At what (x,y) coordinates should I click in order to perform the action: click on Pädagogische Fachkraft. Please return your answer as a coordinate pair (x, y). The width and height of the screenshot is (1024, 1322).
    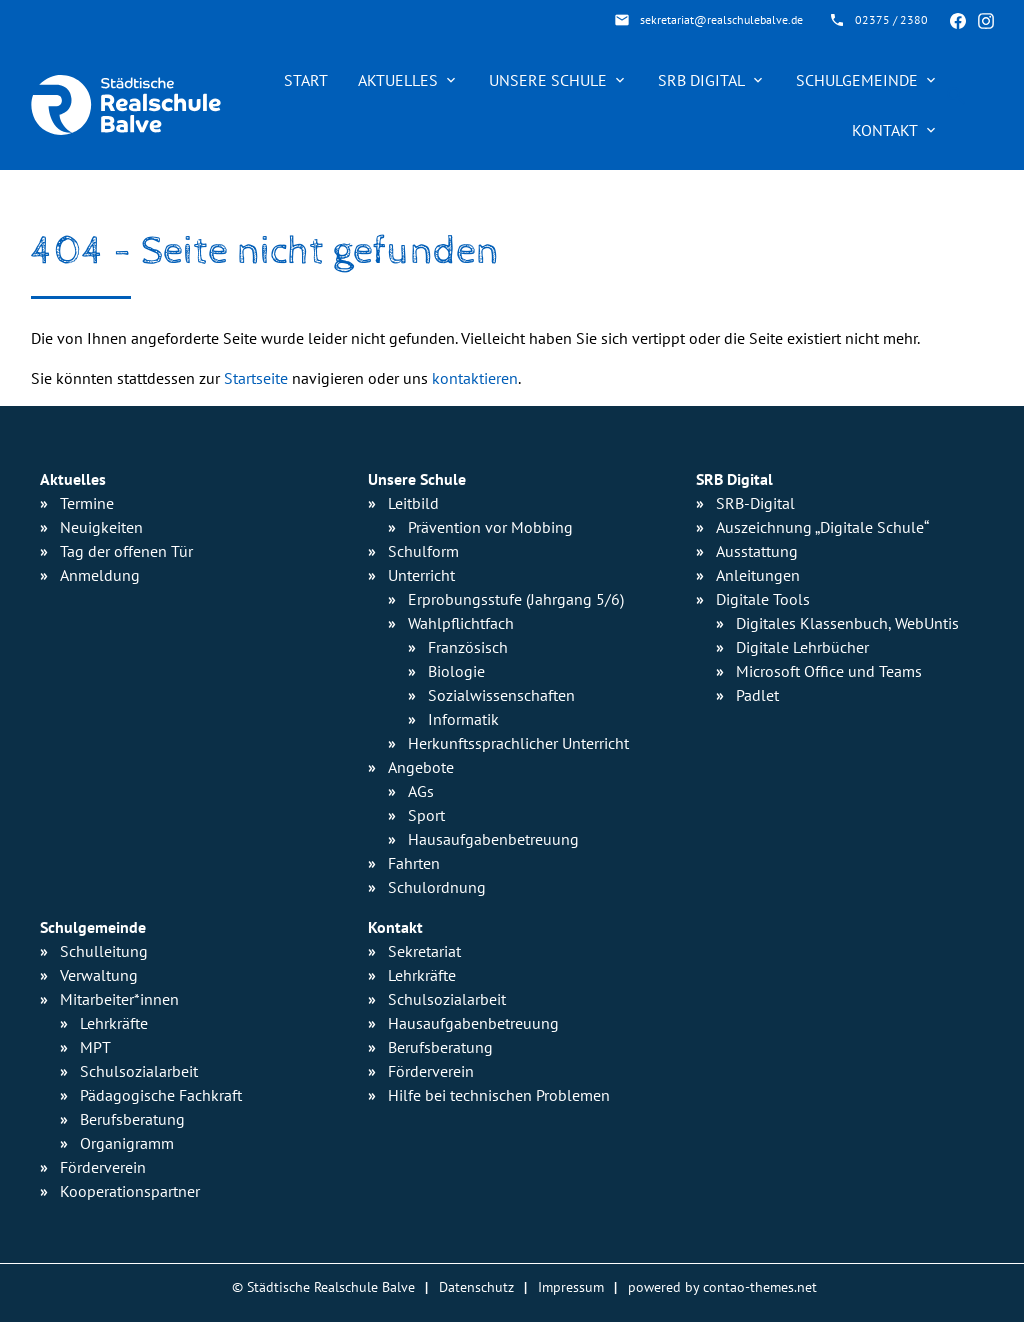
    Looking at the image, I should click on (161, 1095).